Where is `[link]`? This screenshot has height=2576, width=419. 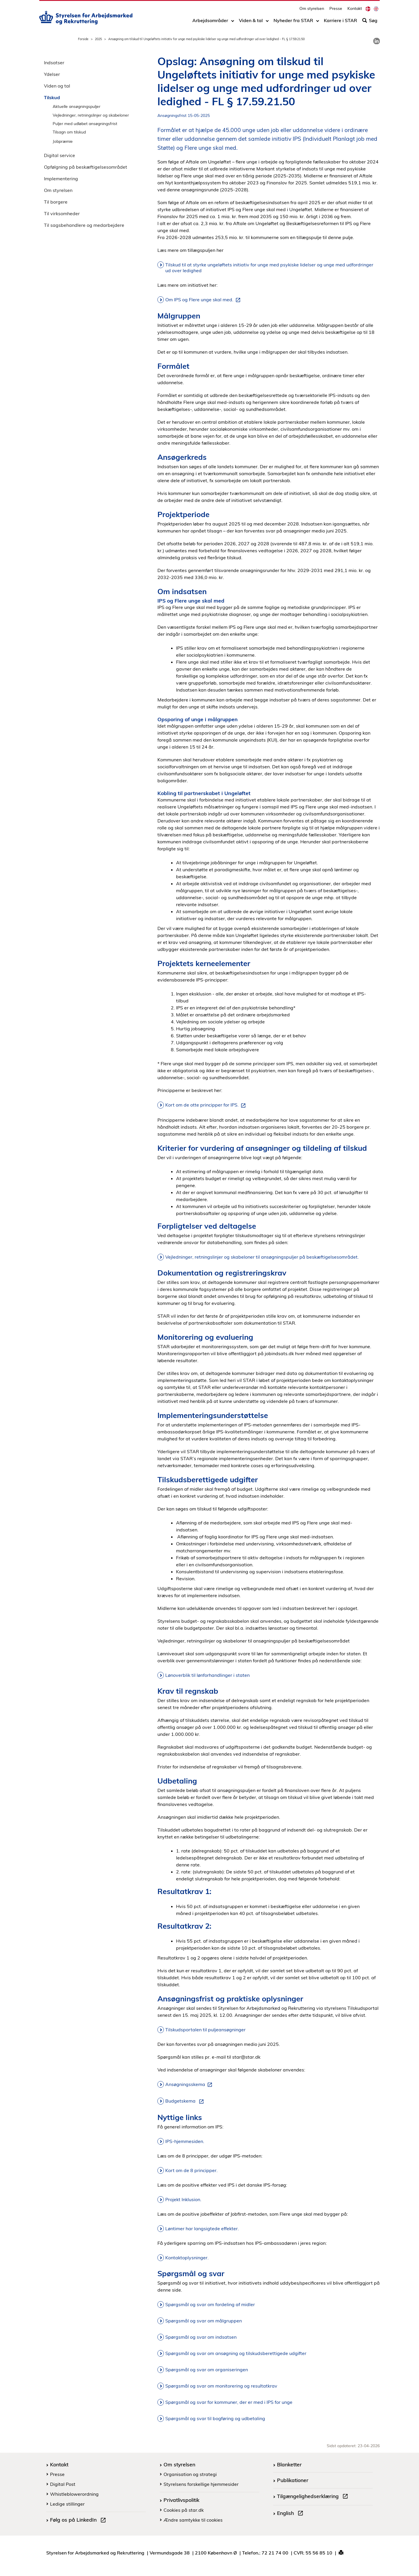 [link] is located at coordinates (376, 41).